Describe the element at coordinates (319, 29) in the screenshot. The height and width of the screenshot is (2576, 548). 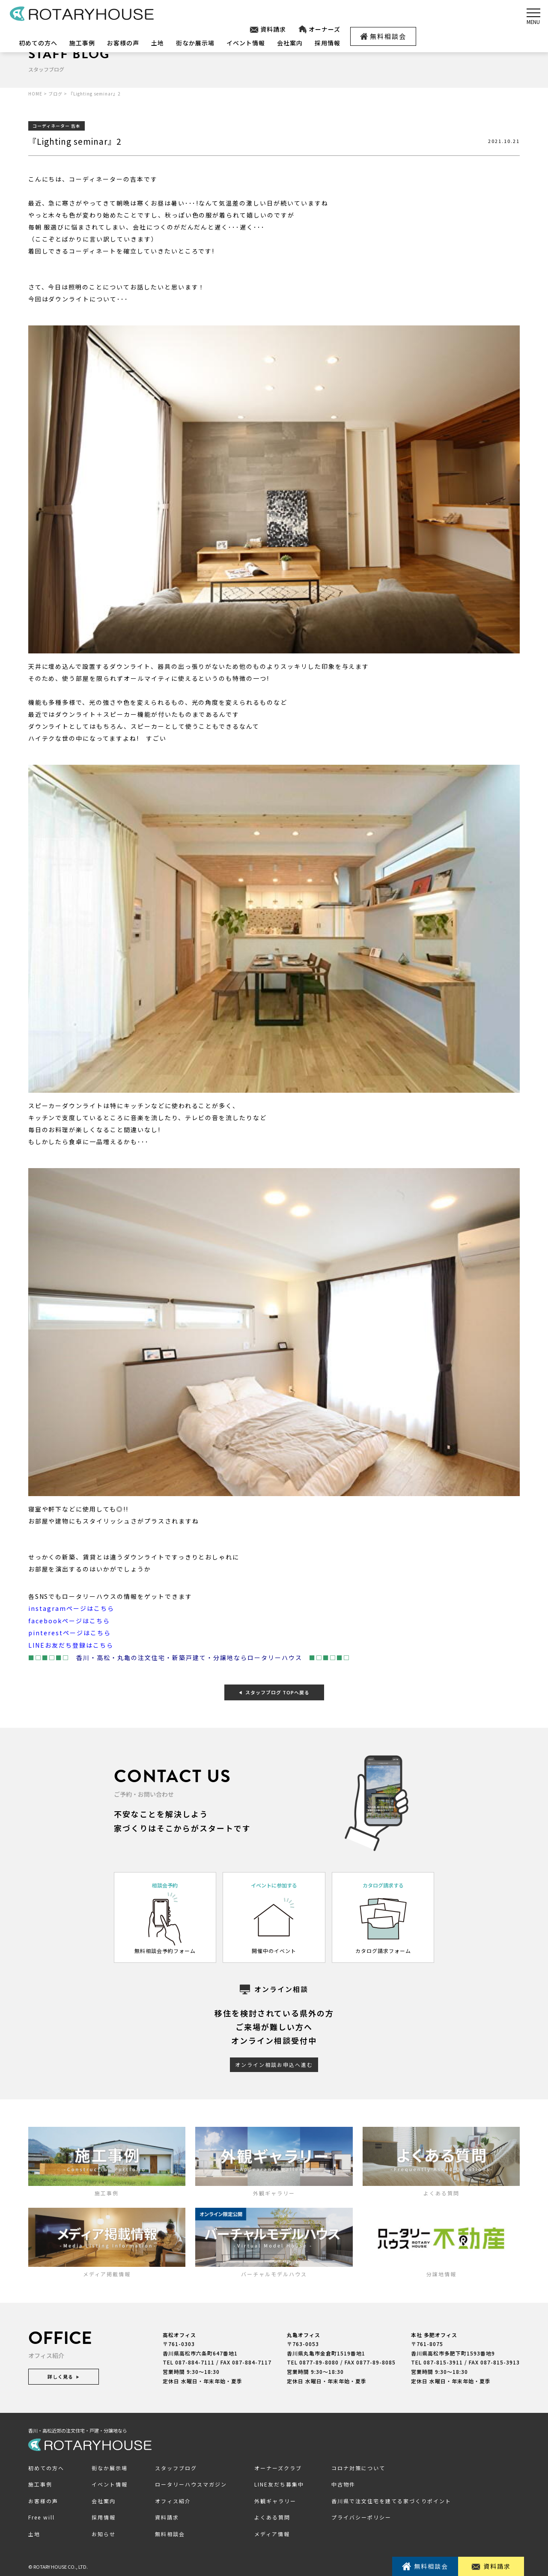
I see `オーナーズ` at that location.